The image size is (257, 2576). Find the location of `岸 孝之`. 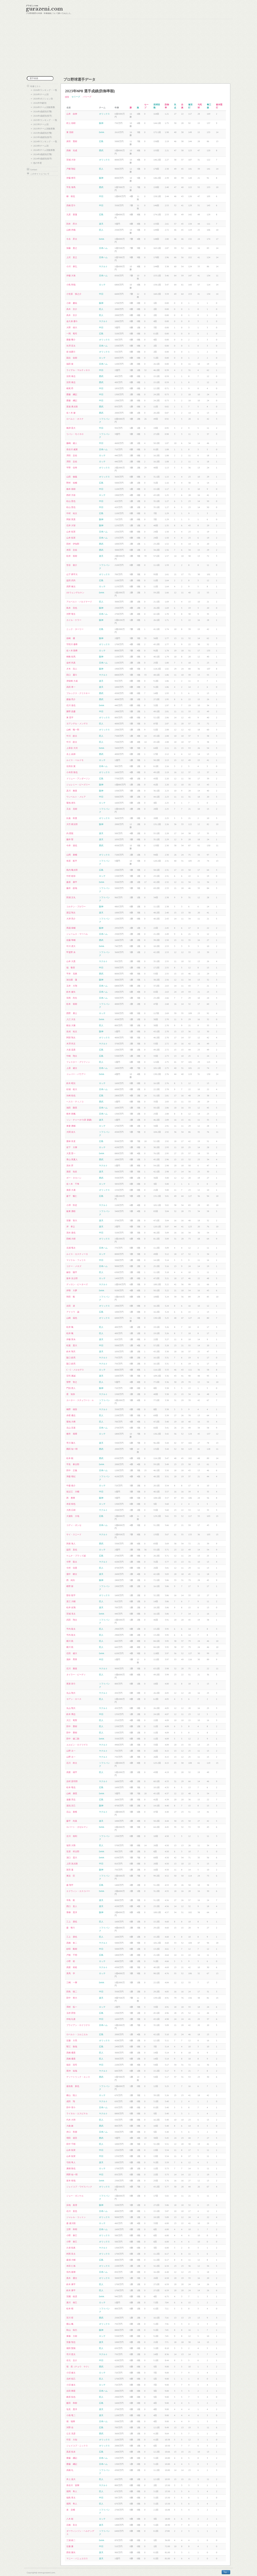

岸 孝之 is located at coordinates (70, 1226).